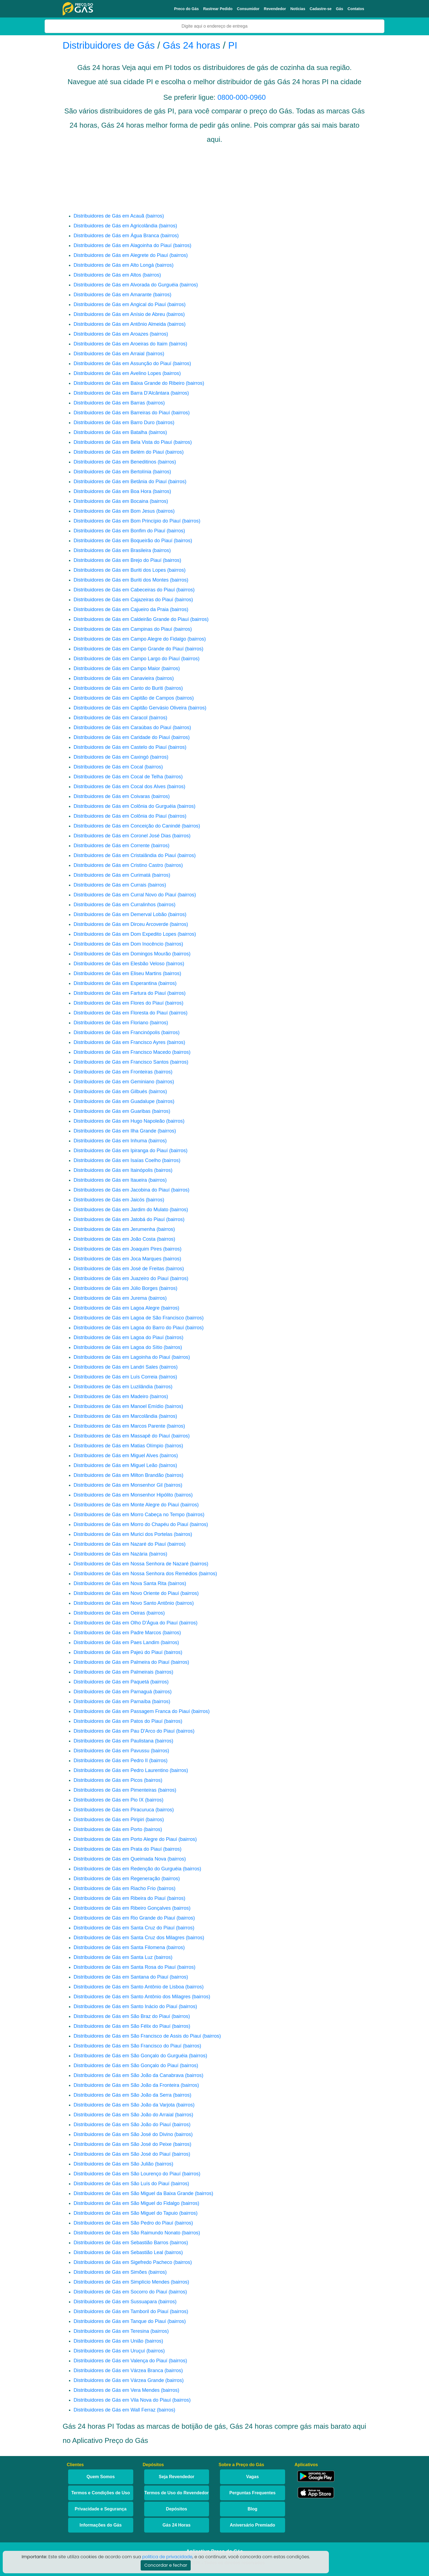  Describe the element at coordinates (118, 688) in the screenshot. I see `Distribuidores de Gás em Canto do Buriti` at that location.